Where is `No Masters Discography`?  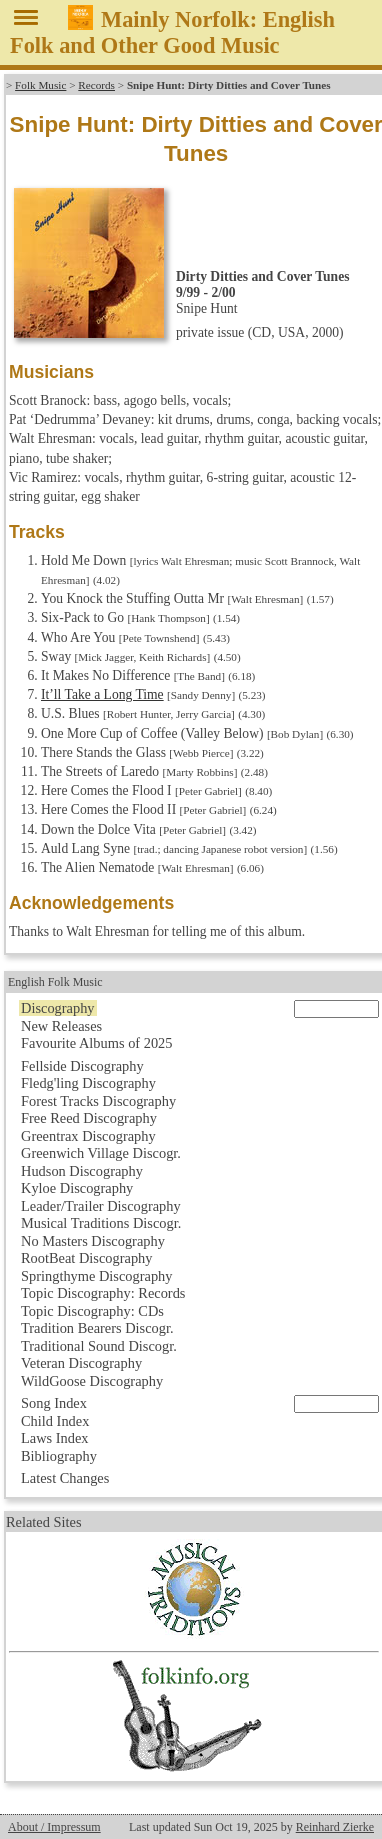 No Masters Discography is located at coordinates (93, 1241).